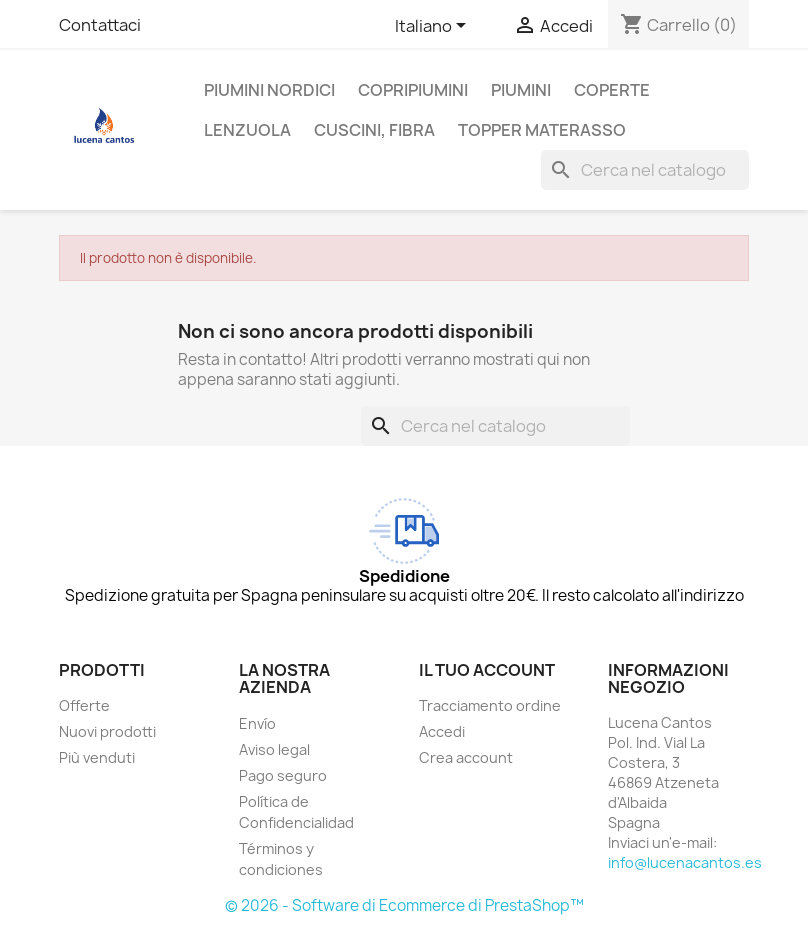  What do you see at coordinates (269, 90) in the screenshot?
I see `Piumini Nordici` at bounding box center [269, 90].